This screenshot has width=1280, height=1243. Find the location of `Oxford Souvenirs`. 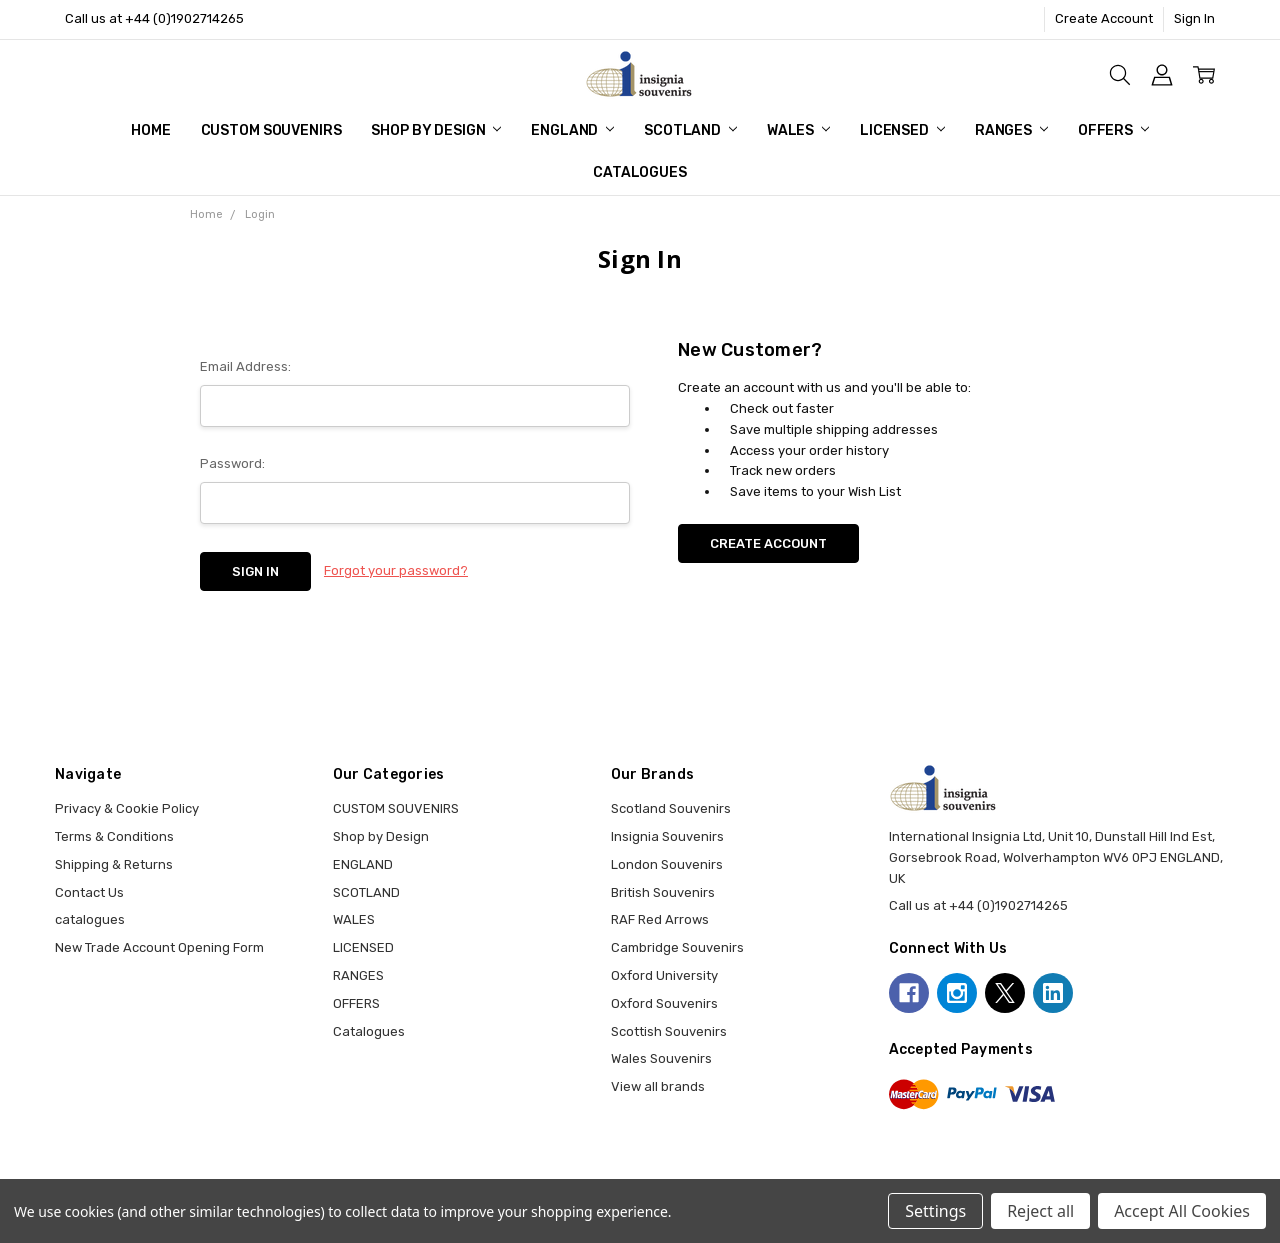

Oxford Souvenirs is located at coordinates (664, 1003).